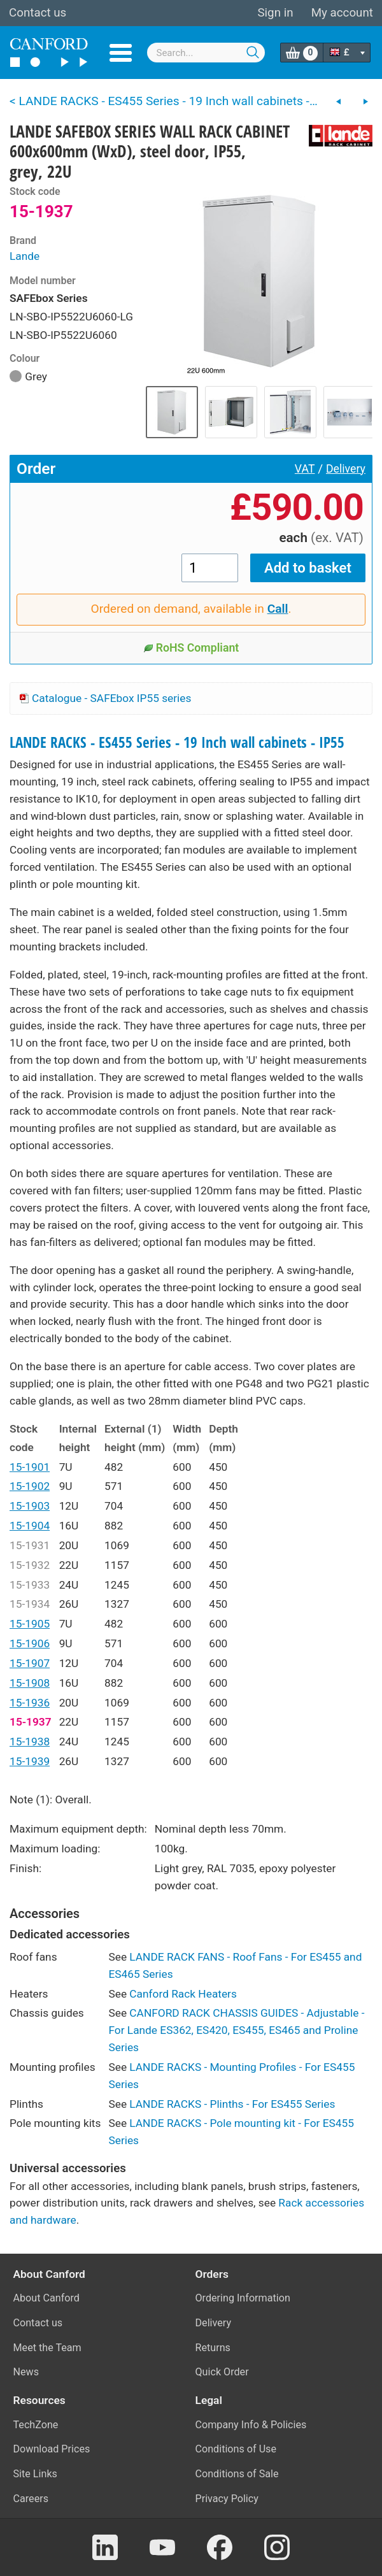 Image resolution: width=382 pixels, height=2576 pixels. I want to click on TechZone, so click(36, 2425).